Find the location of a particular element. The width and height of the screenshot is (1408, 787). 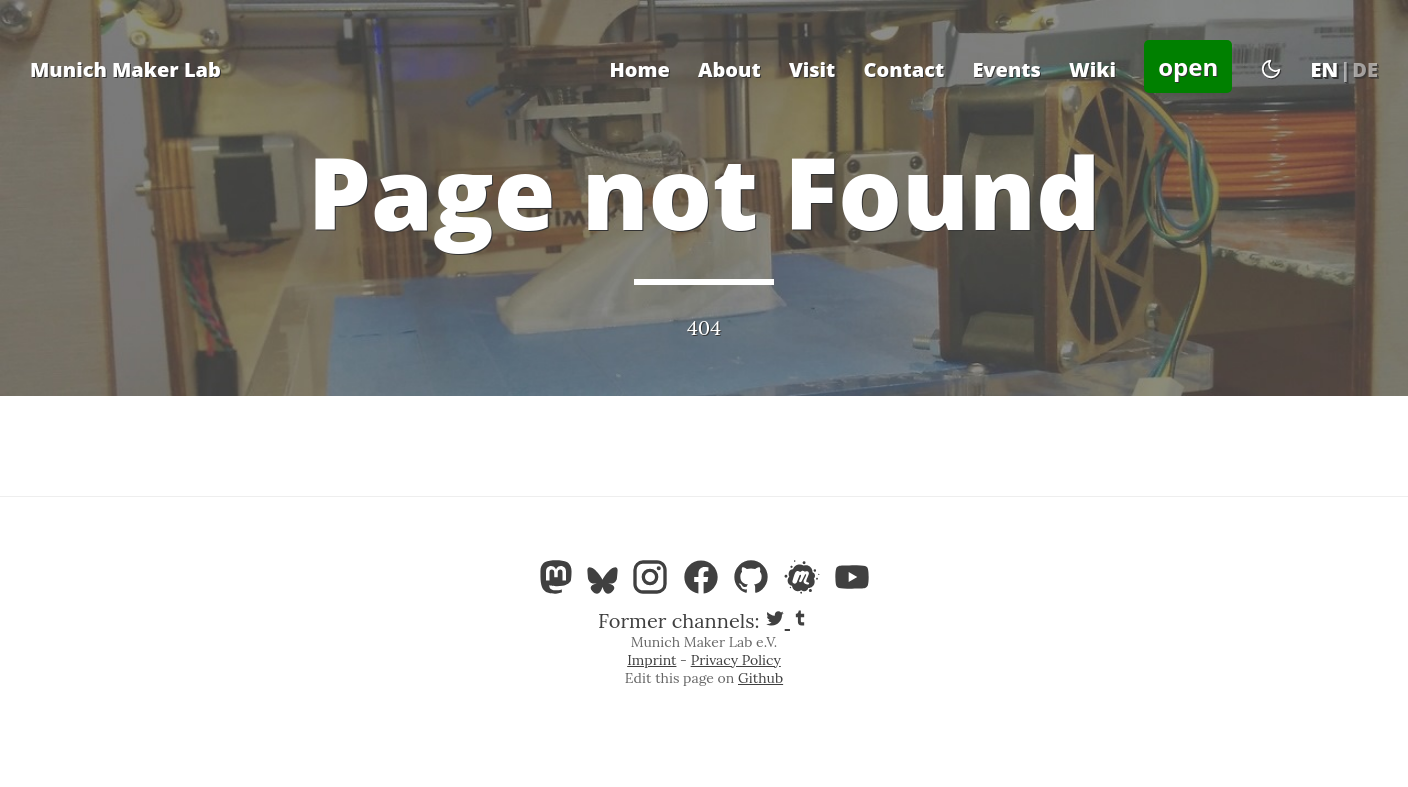

Events is located at coordinates (1006, 69).